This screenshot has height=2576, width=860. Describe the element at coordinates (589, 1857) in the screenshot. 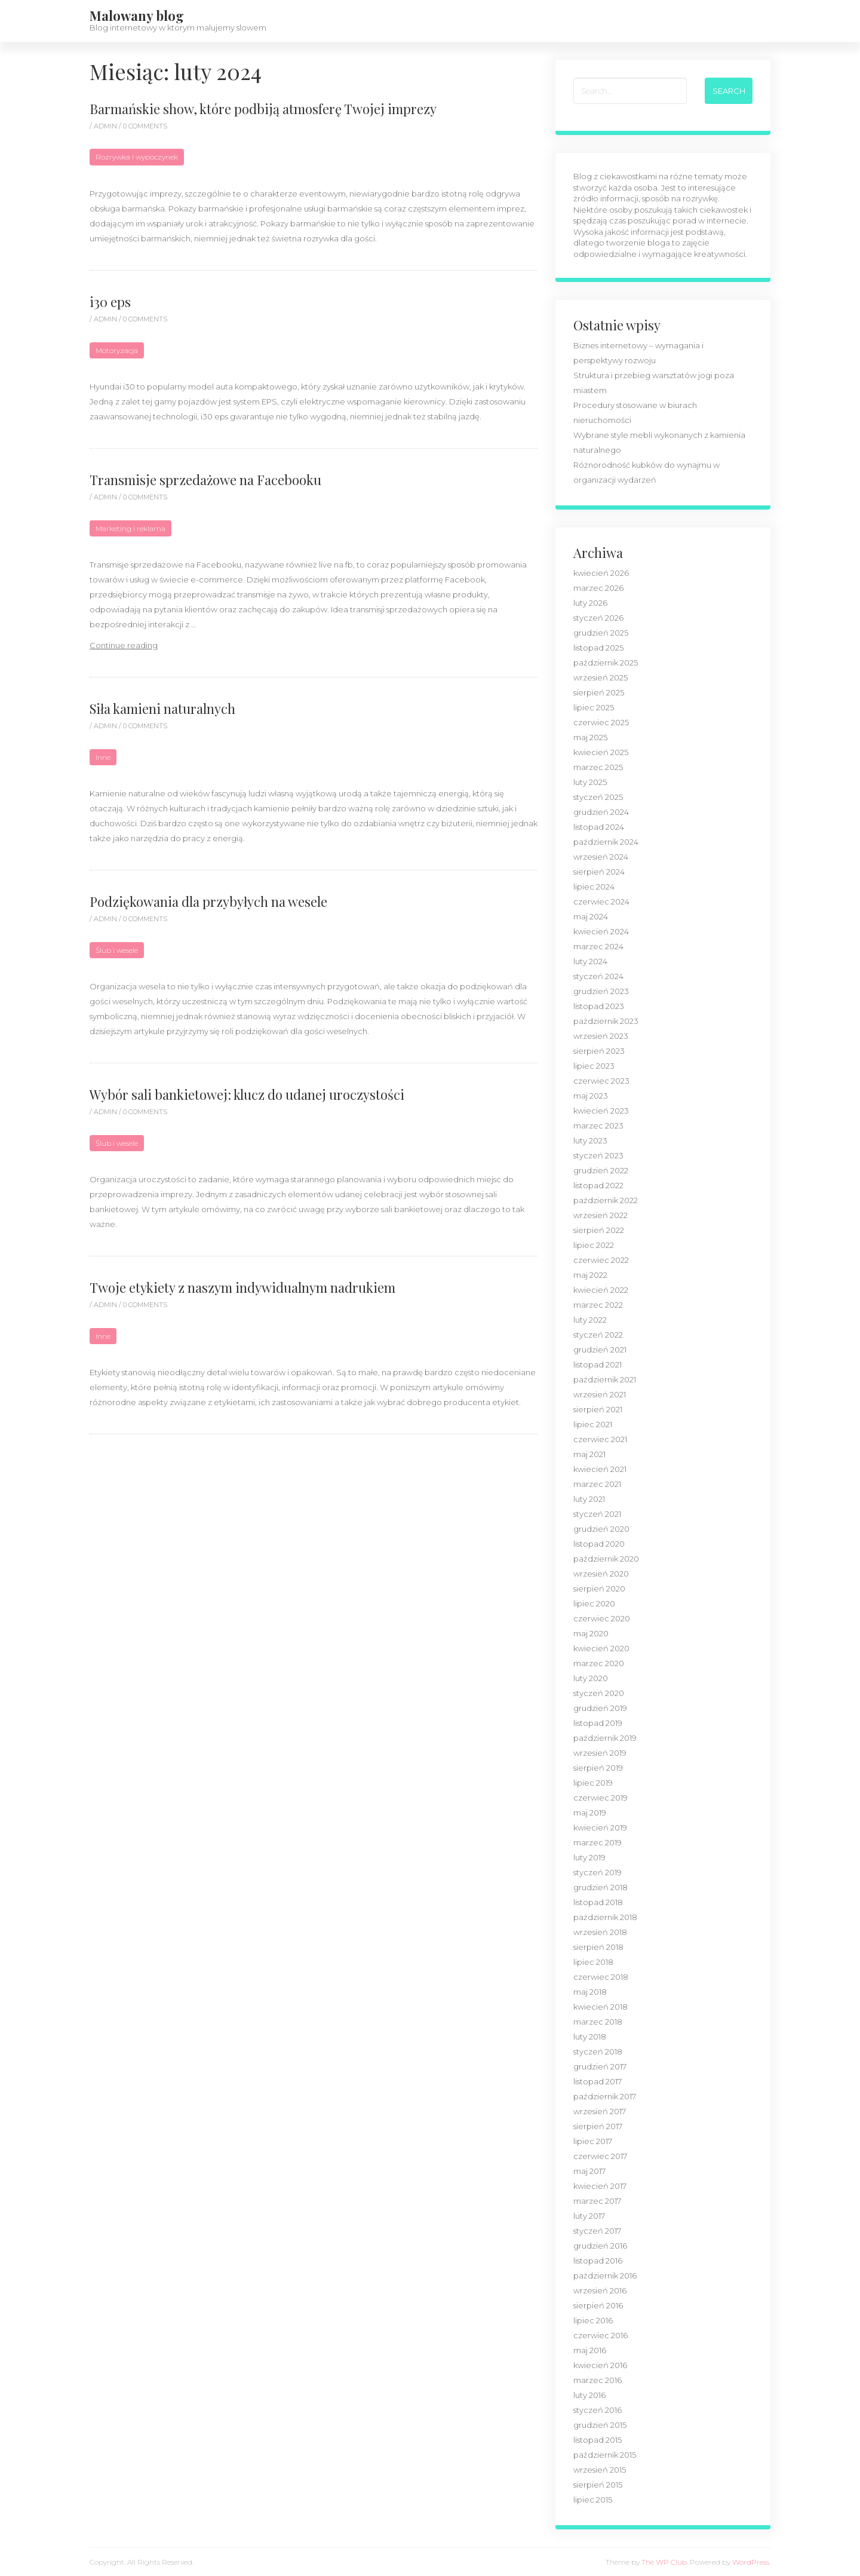

I see `luty 2019` at that location.